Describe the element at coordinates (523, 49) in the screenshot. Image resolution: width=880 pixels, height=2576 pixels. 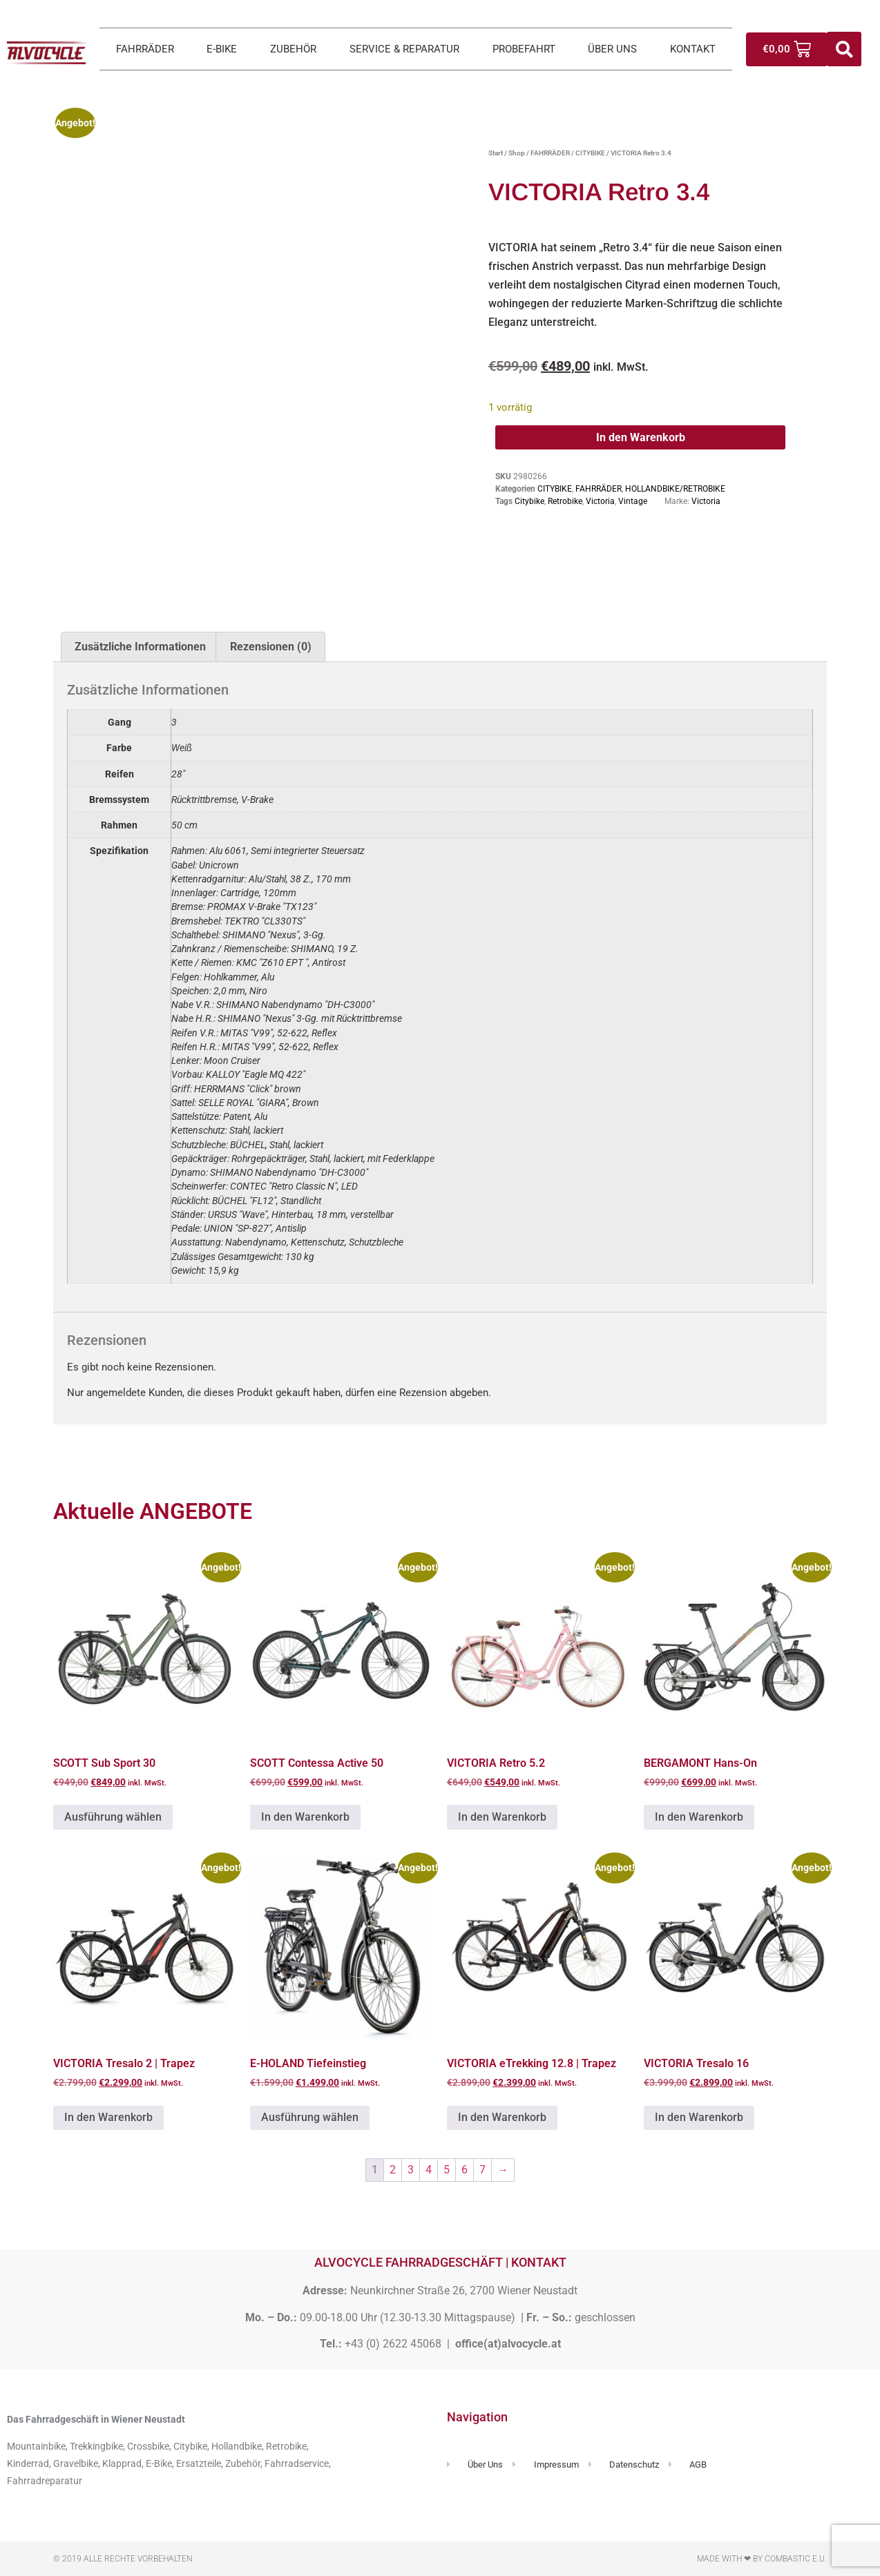
I see `PROBEFAHRT` at that location.